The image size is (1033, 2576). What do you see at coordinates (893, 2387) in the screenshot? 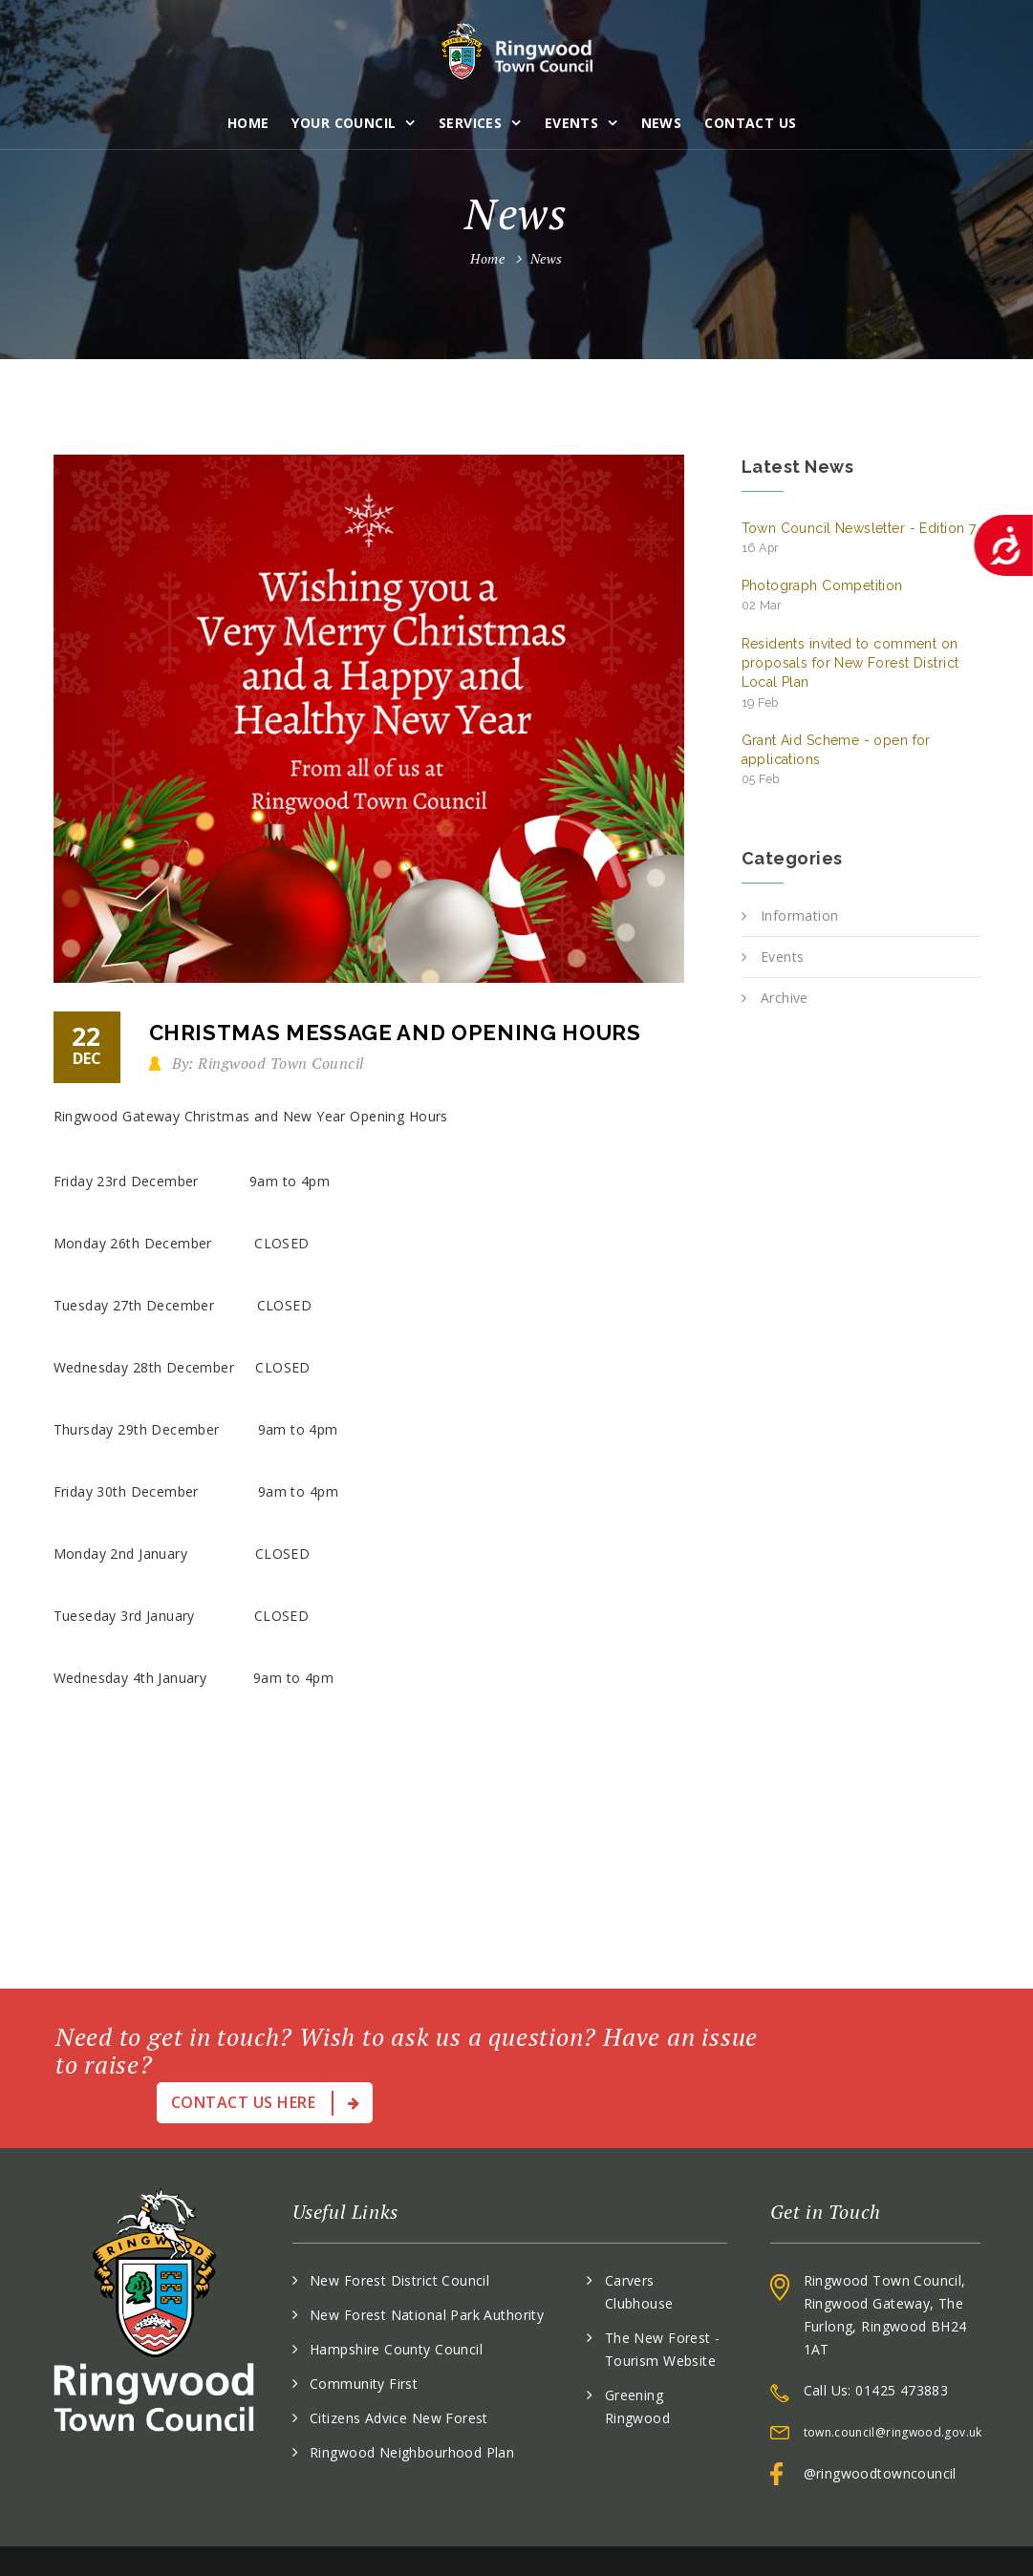
I see `town.council@ringwood.gov.uk` at bounding box center [893, 2387].